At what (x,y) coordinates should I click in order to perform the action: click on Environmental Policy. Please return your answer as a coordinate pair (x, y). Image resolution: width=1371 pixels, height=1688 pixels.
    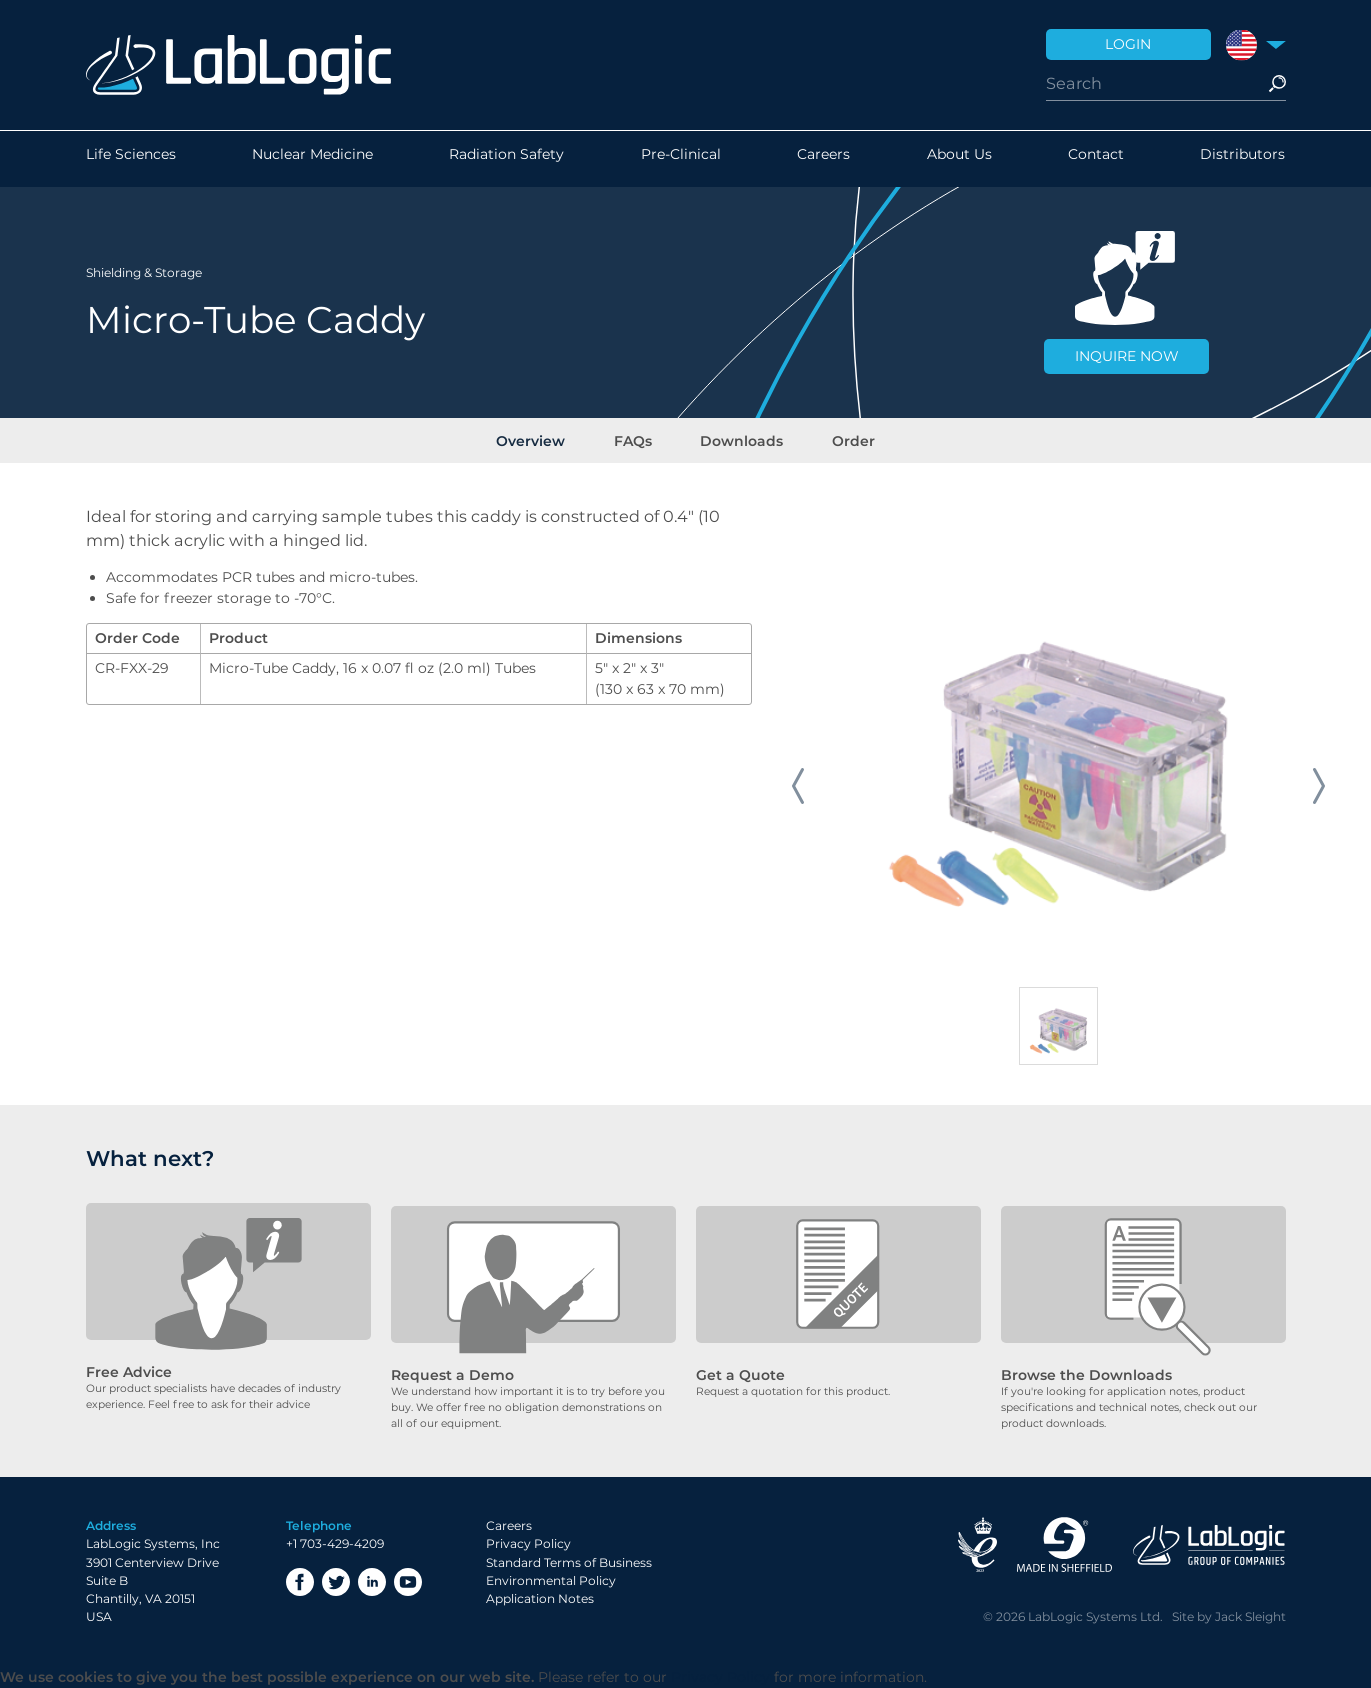
    Looking at the image, I should click on (551, 1581).